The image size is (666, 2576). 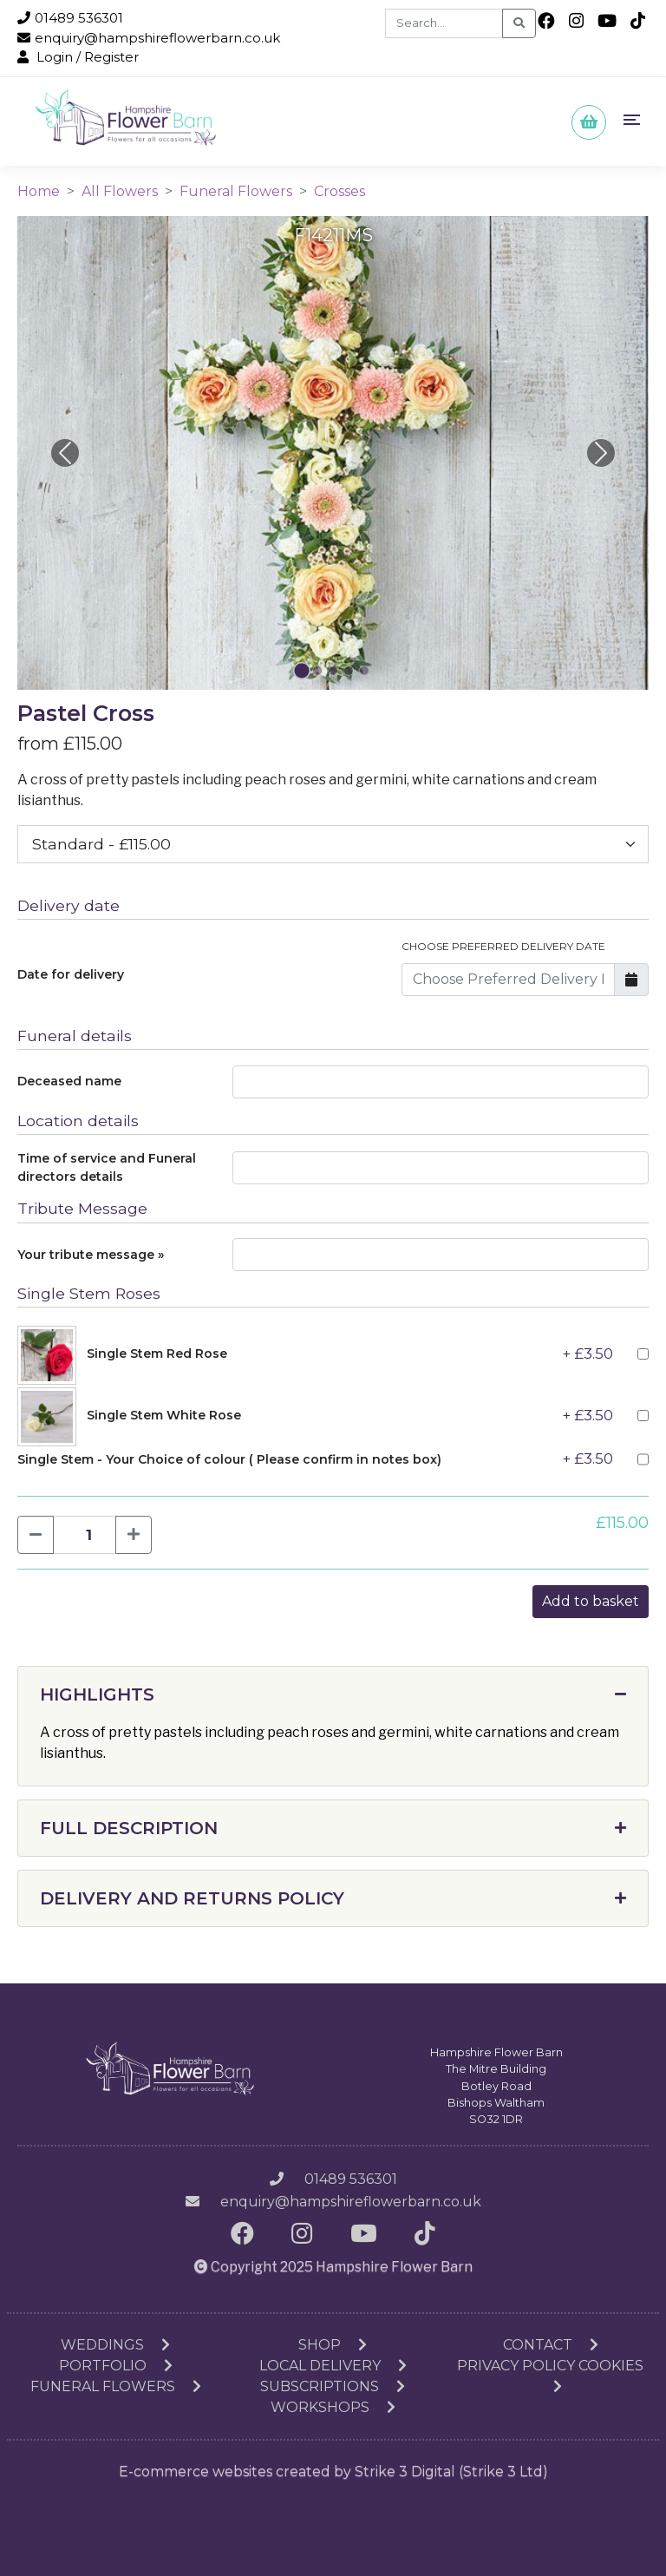 What do you see at coordinates (69, 1081) in the screenshot?
I see `Deceased name` at bounding box center [69, 1081].